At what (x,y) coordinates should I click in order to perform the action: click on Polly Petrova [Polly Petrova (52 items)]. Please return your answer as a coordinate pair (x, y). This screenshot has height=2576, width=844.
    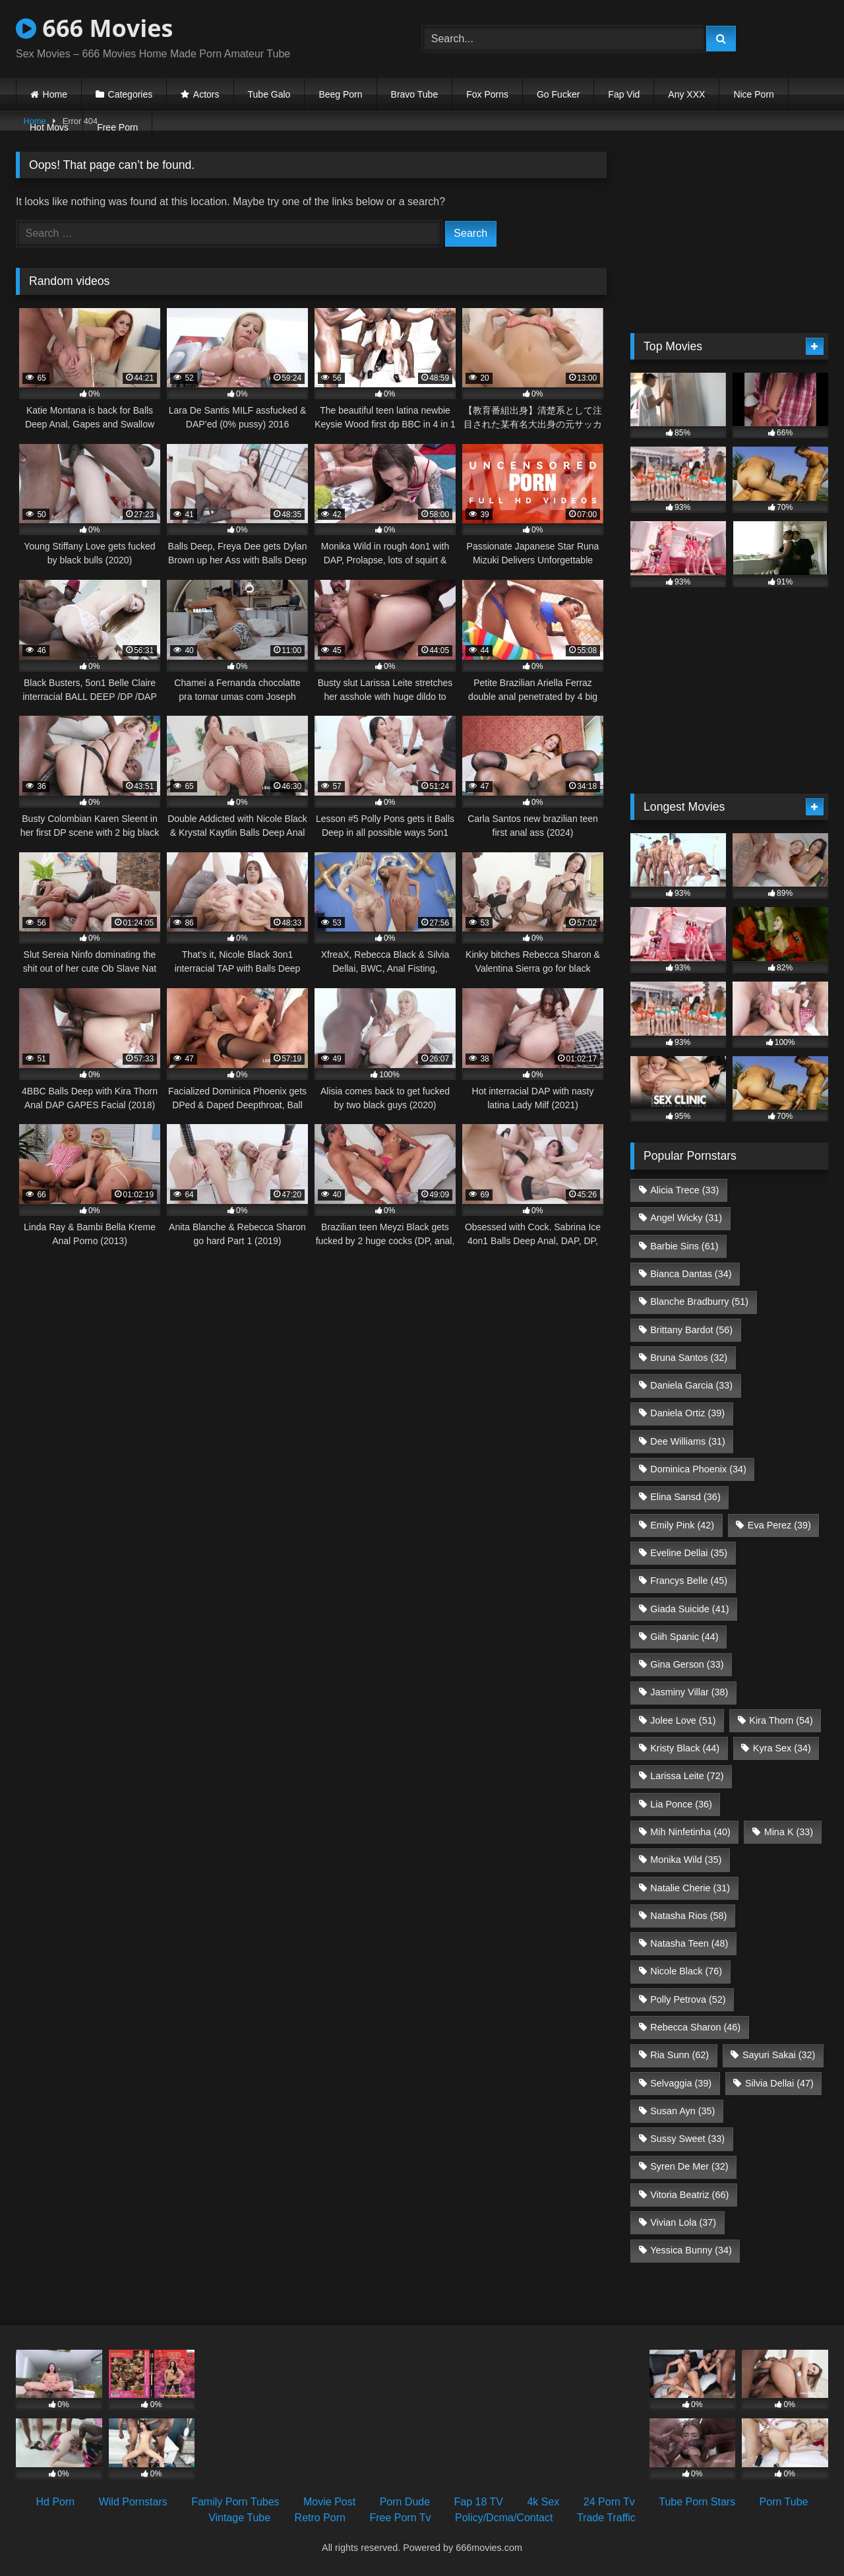
    Looking at the image, I should click on (687, 1999).